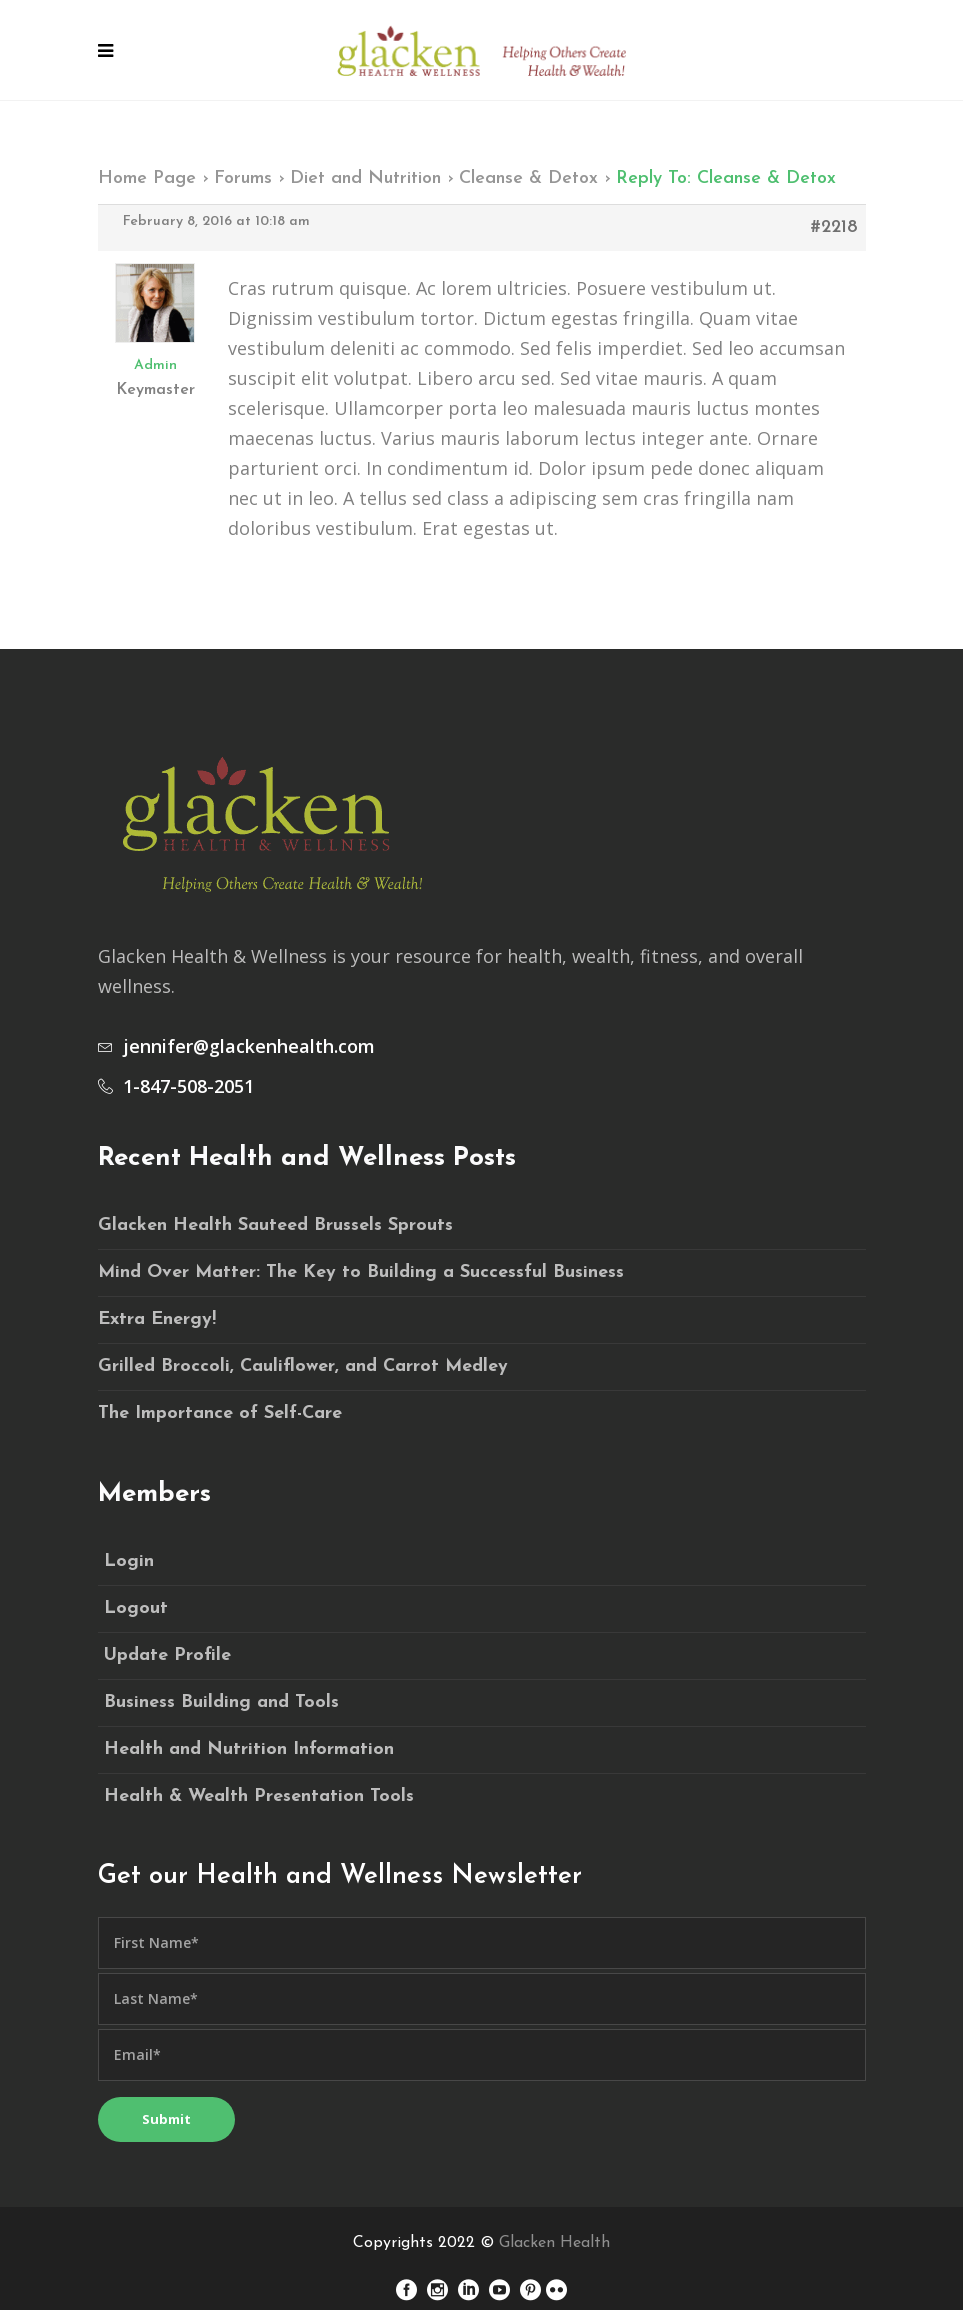  What do you see at coordinates (303, 1366) in the screenshot?
I see `Grilled Broccoli, Cauliflower, and Carrot Medley` at bounding box center [303, 1366].